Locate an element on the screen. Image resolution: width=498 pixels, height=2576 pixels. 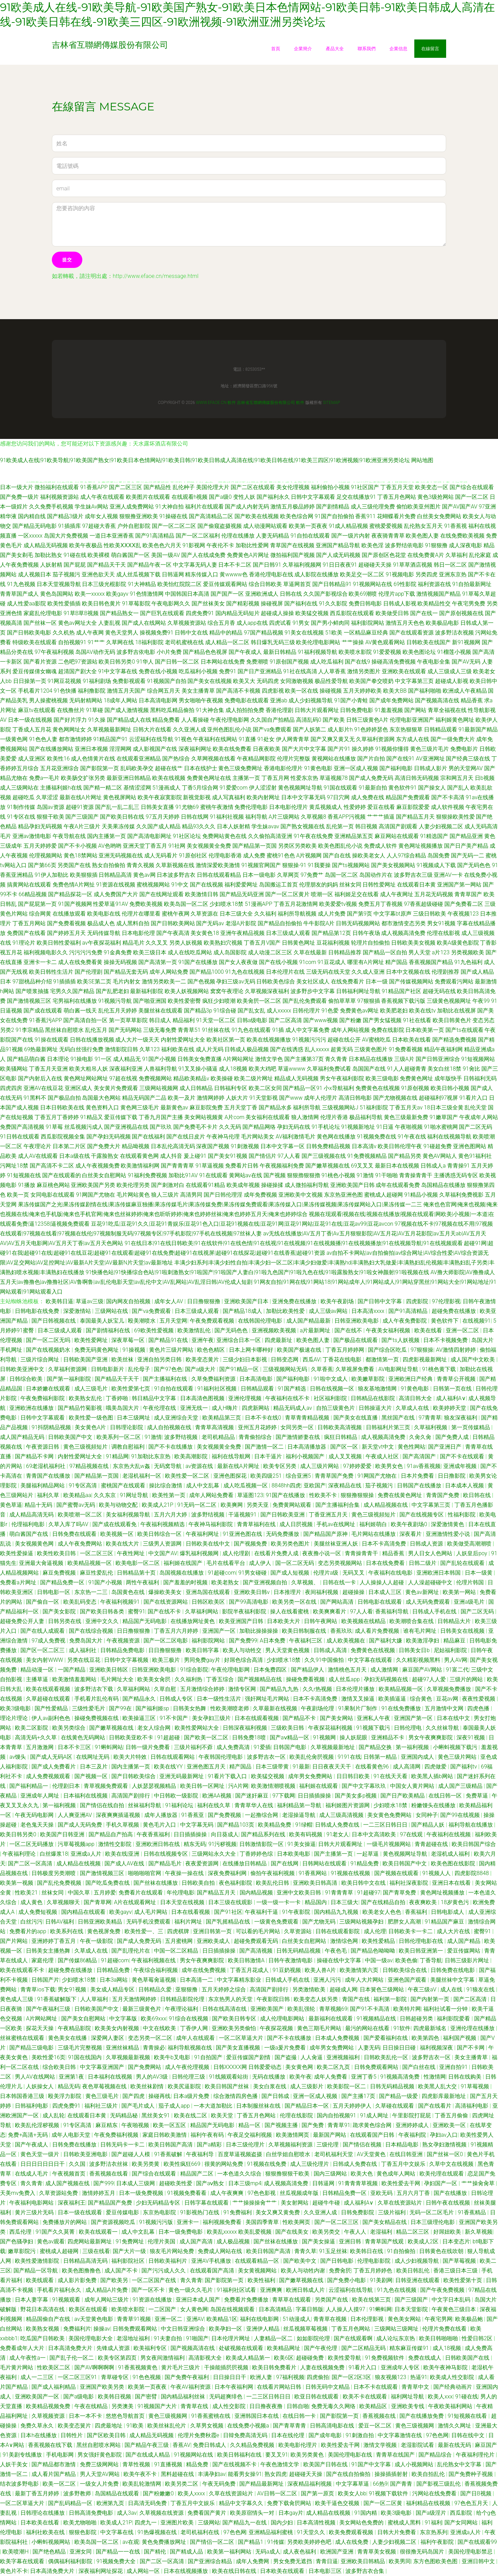
丁香五月婷婷网 is located at coordinates (345, 1349).